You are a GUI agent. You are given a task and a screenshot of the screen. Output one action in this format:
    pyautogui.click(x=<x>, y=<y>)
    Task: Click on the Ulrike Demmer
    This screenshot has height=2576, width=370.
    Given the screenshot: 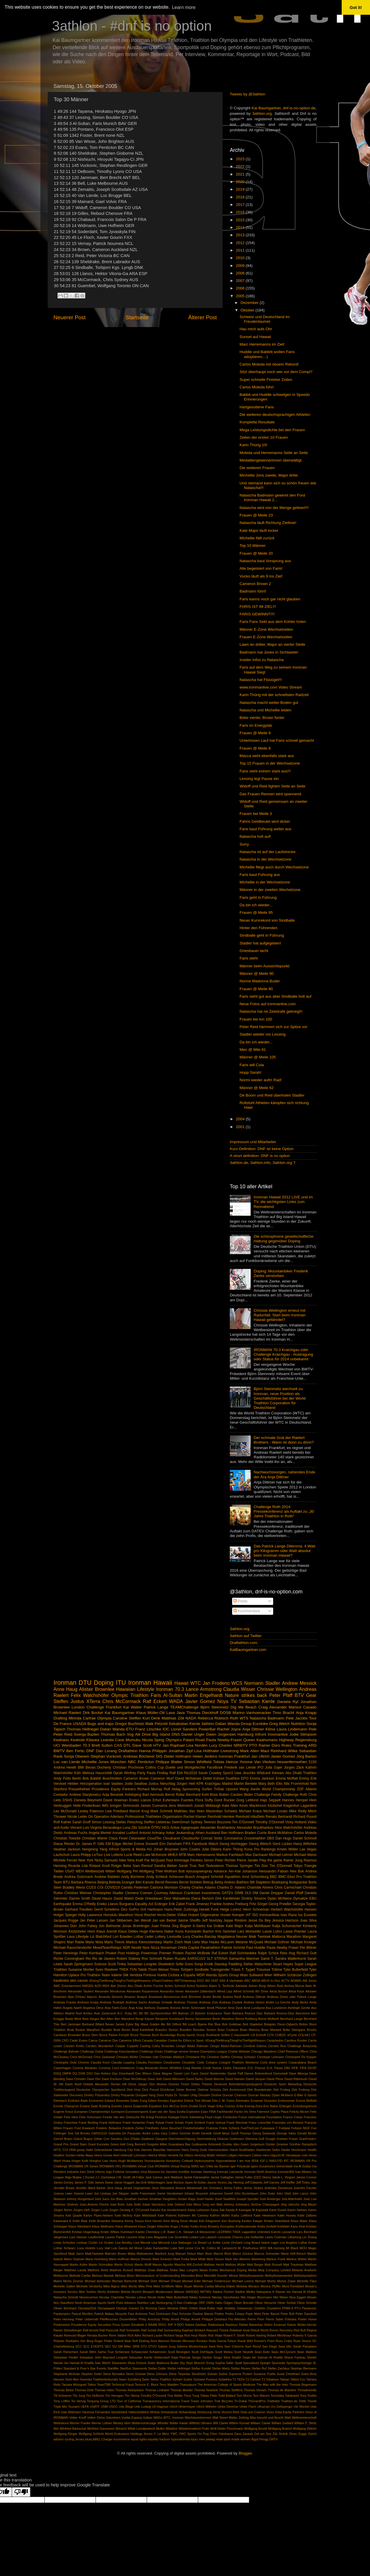 What is the action you would take?
    pyautogui.click(x=228, y=2406)
    